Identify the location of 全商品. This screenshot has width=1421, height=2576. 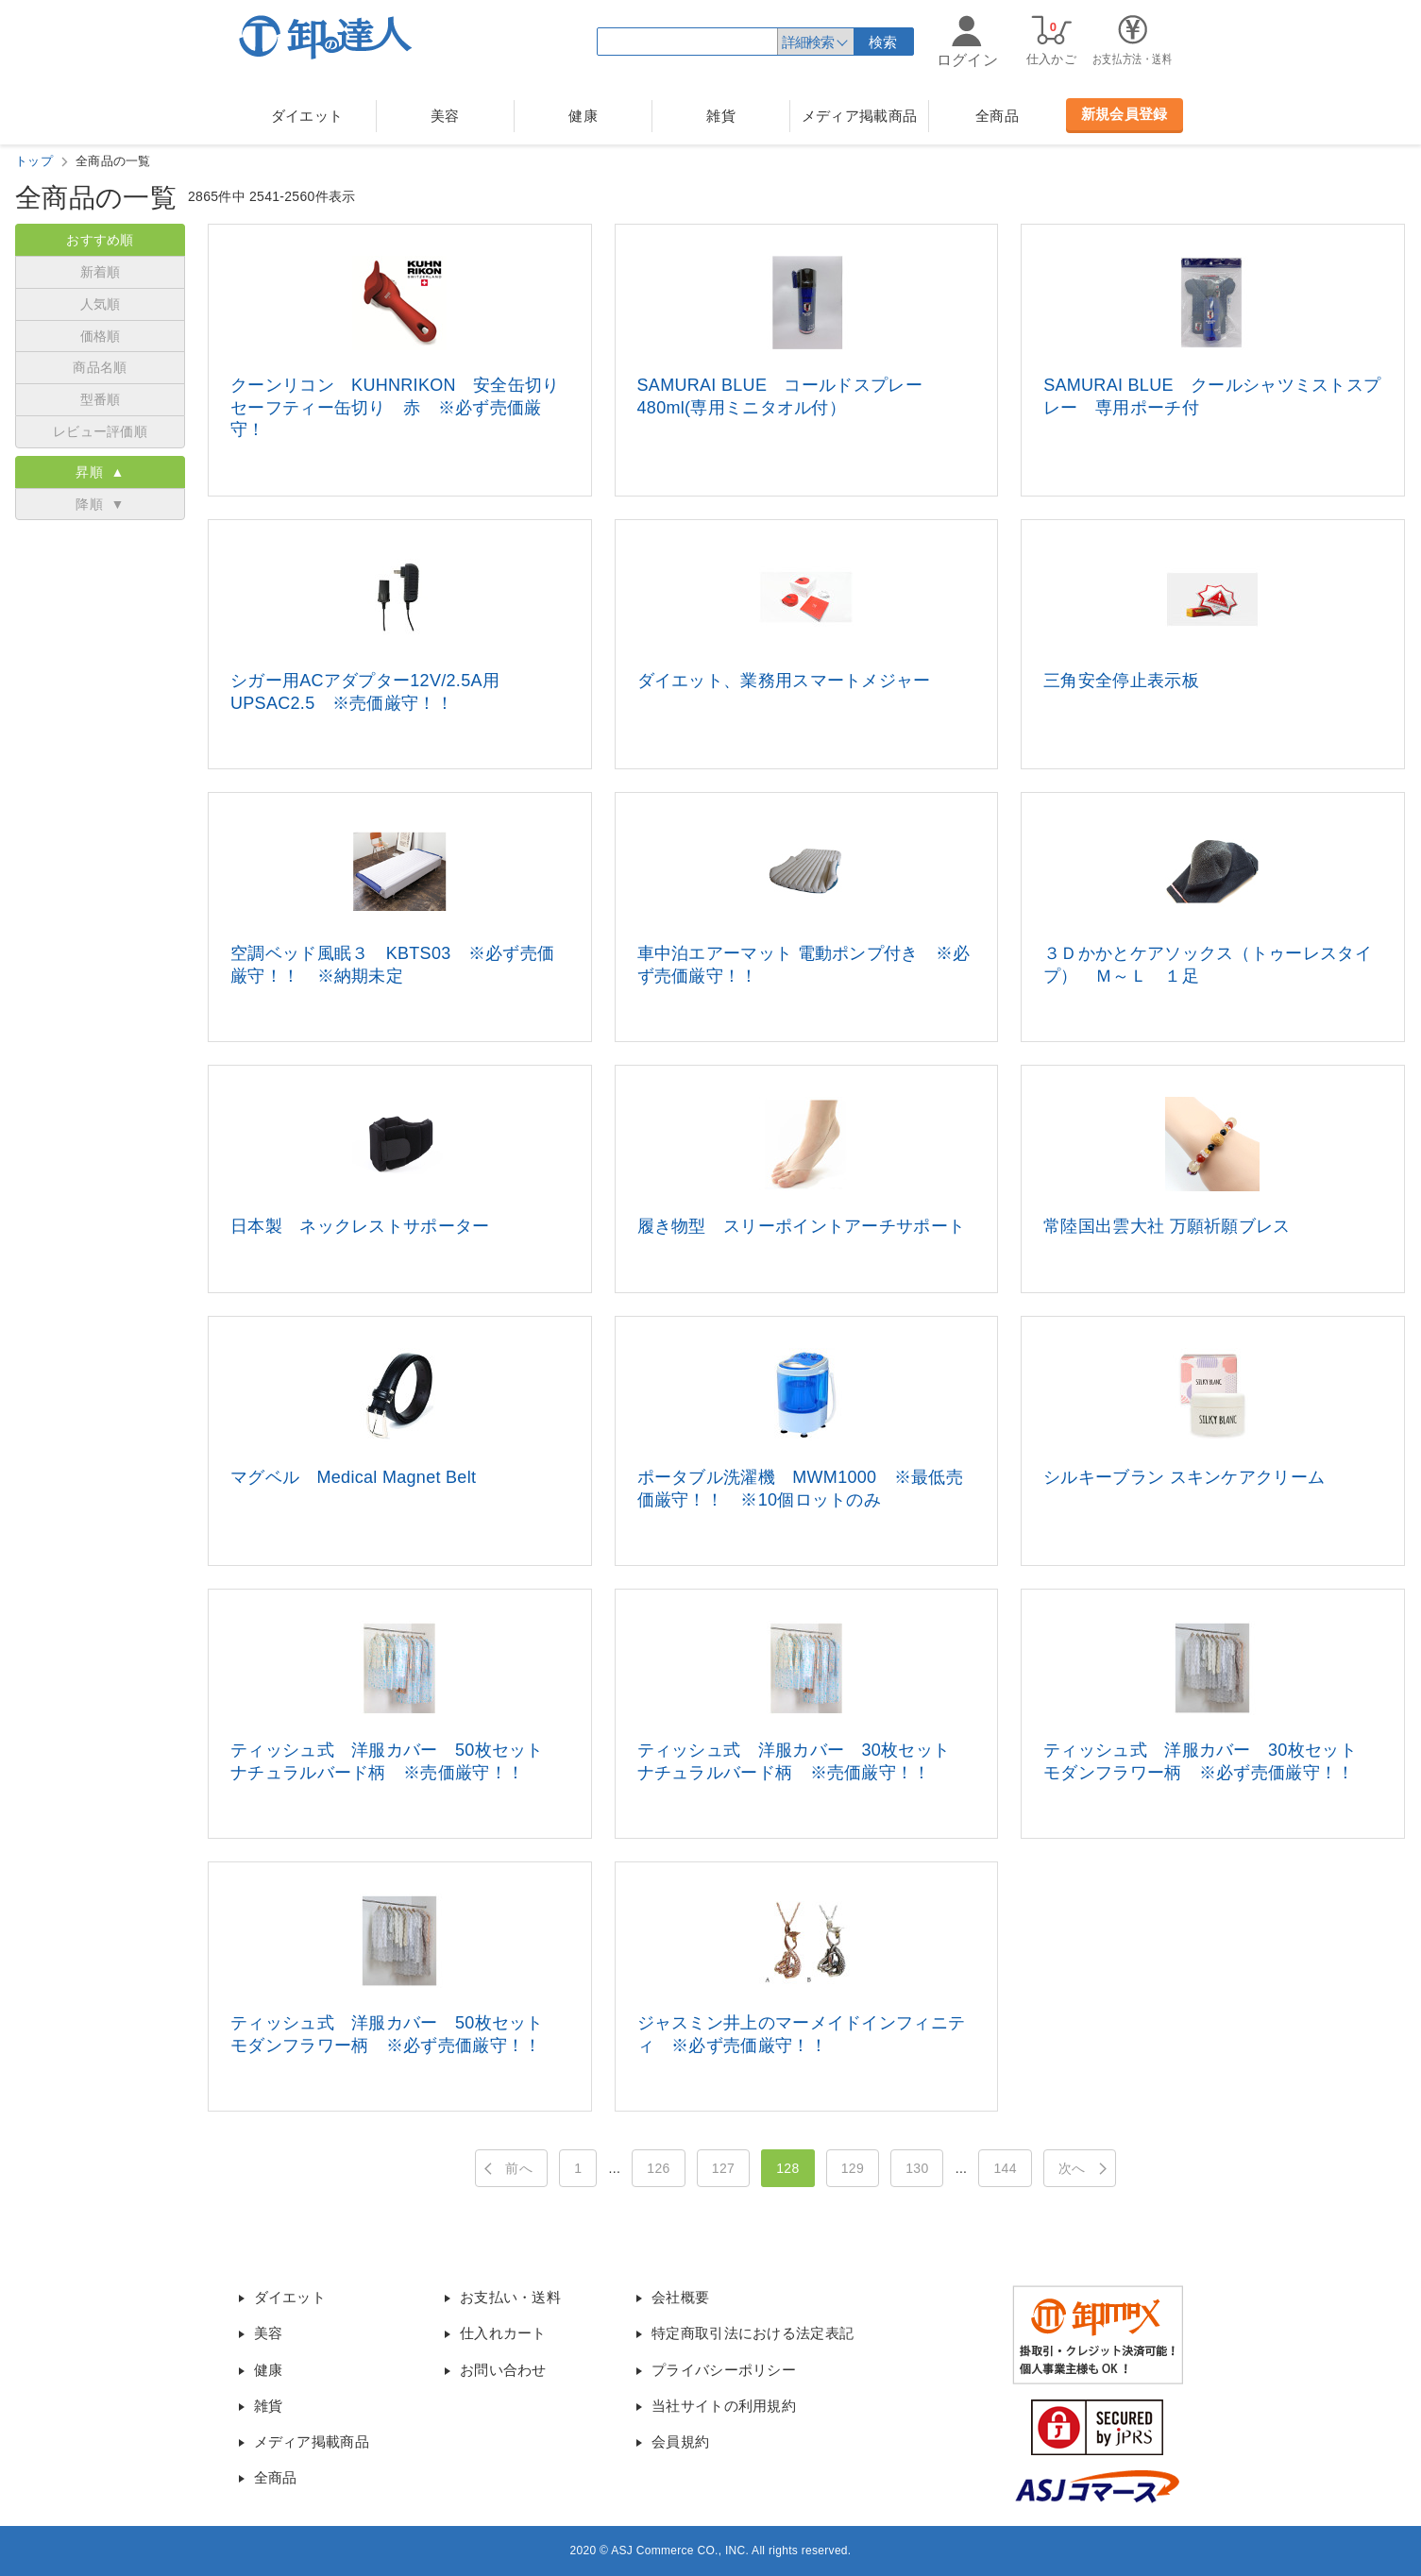
(997, 116).